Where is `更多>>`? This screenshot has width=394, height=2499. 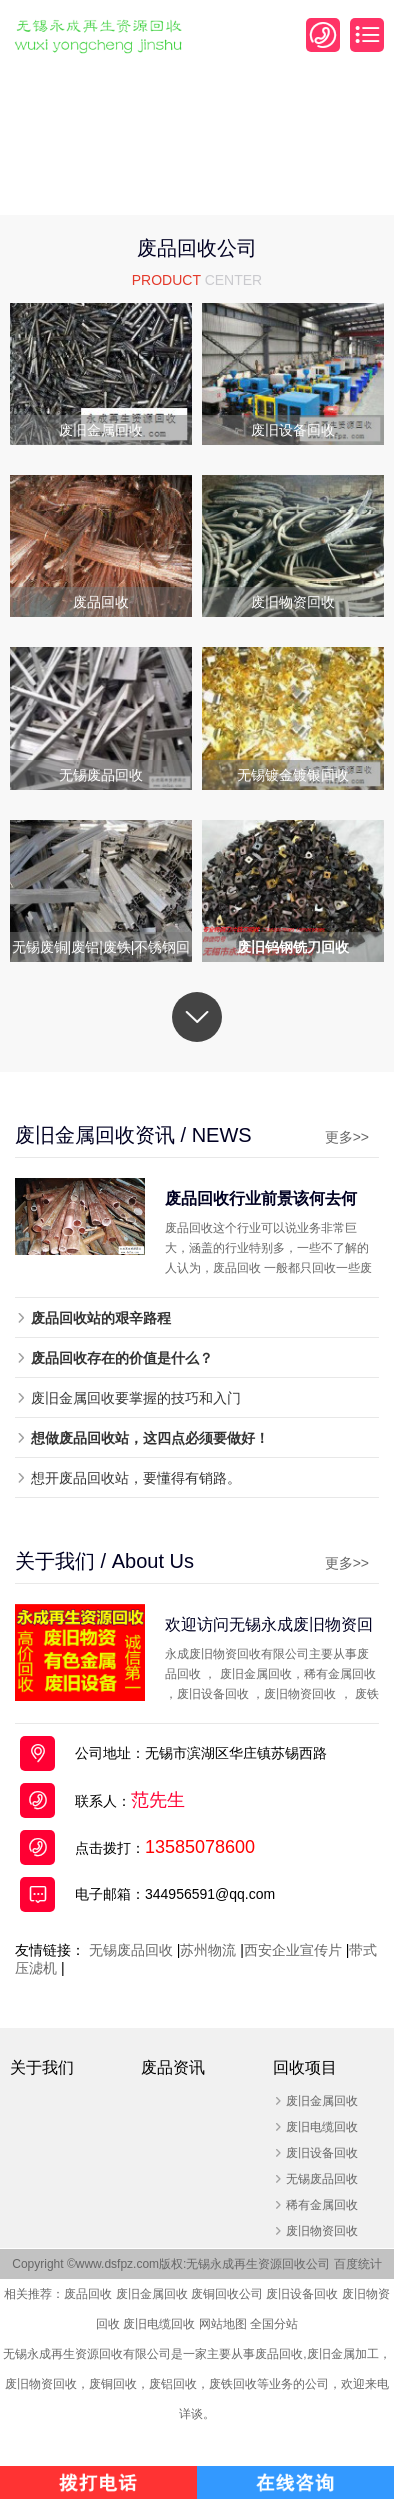
更多>> is located at coordinates (347, 1137).